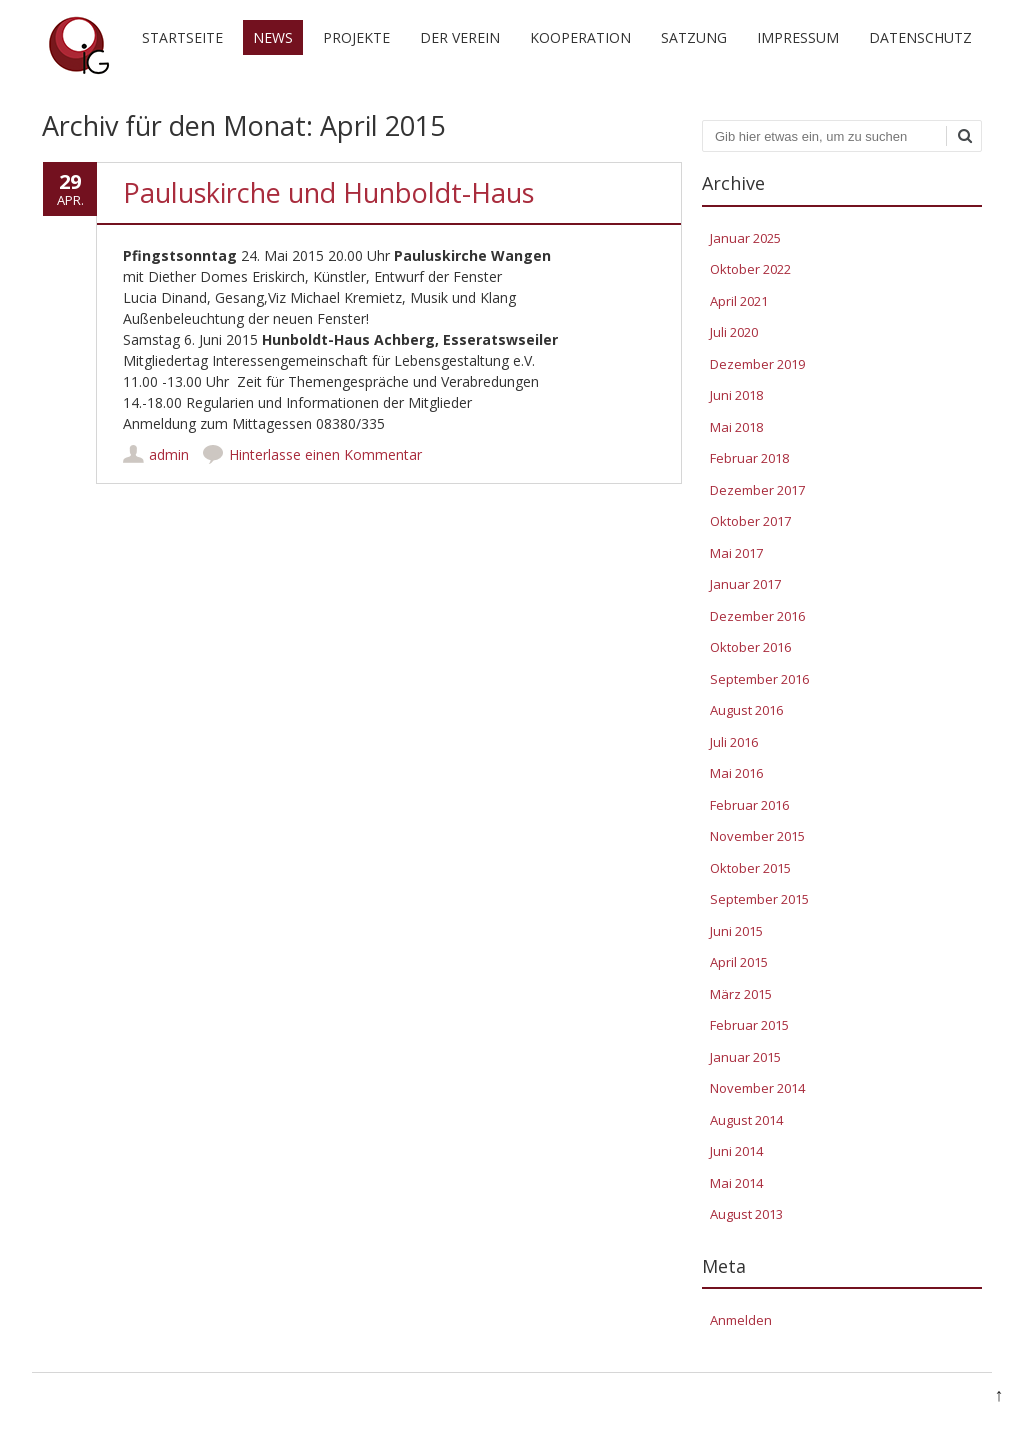  I want to click on Satzung, so click(694, 37).